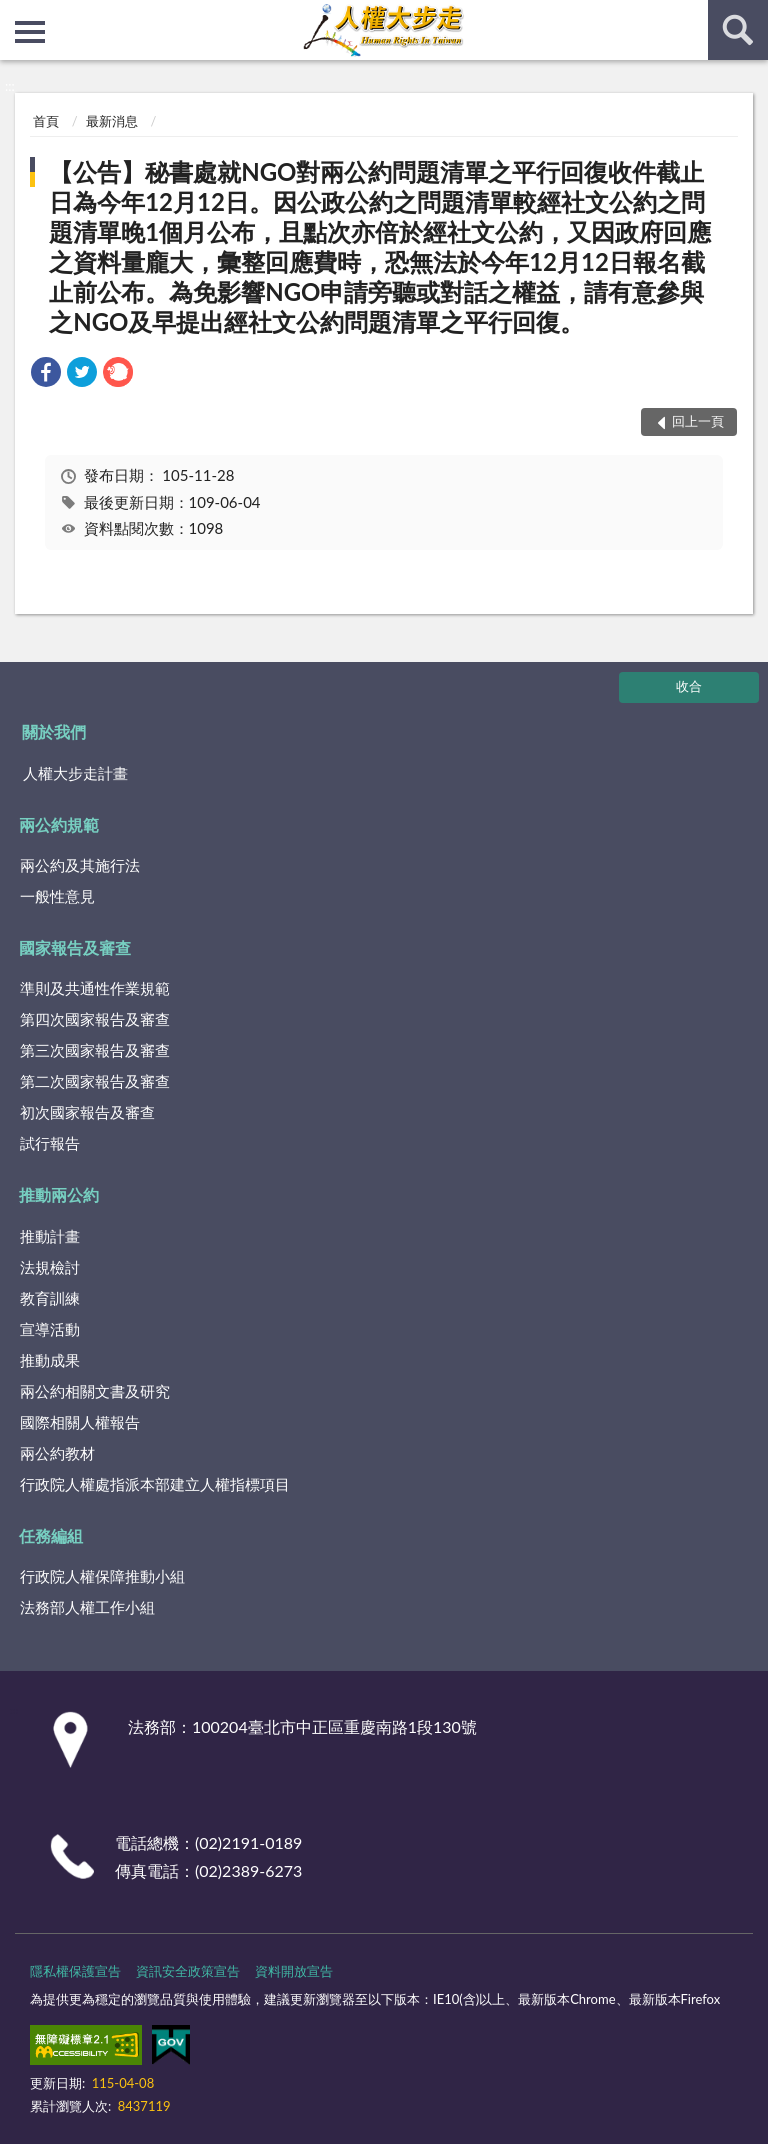 Image resolution: width=768 pixels, height=2144 pixels. Describe the element at coordinates (46, 374) in the screenshot. I see `[link]` at that location.